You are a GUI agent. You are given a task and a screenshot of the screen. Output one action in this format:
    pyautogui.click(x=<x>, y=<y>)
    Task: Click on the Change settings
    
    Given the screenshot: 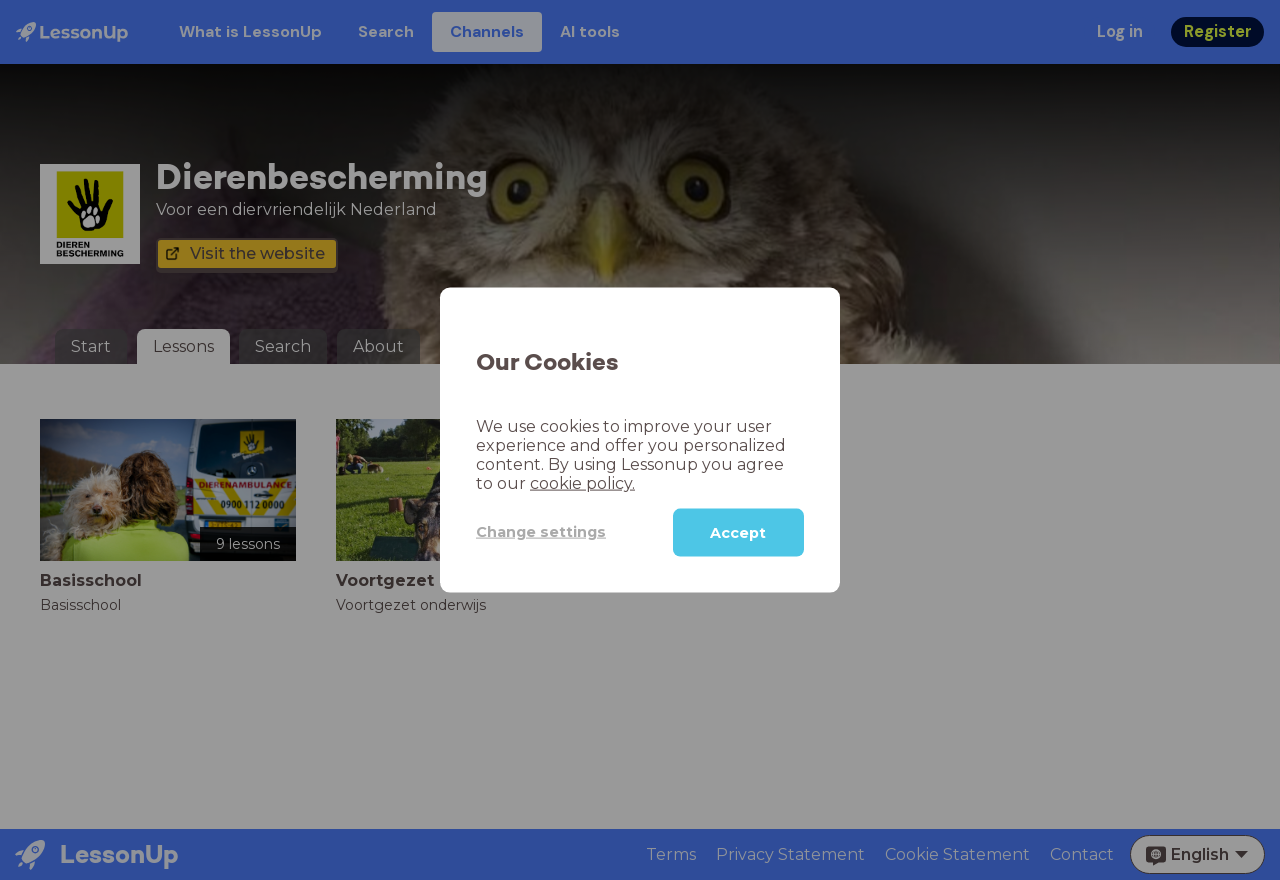 What is the action you would take?
    pyautogui.click(x=541, y=532)
    